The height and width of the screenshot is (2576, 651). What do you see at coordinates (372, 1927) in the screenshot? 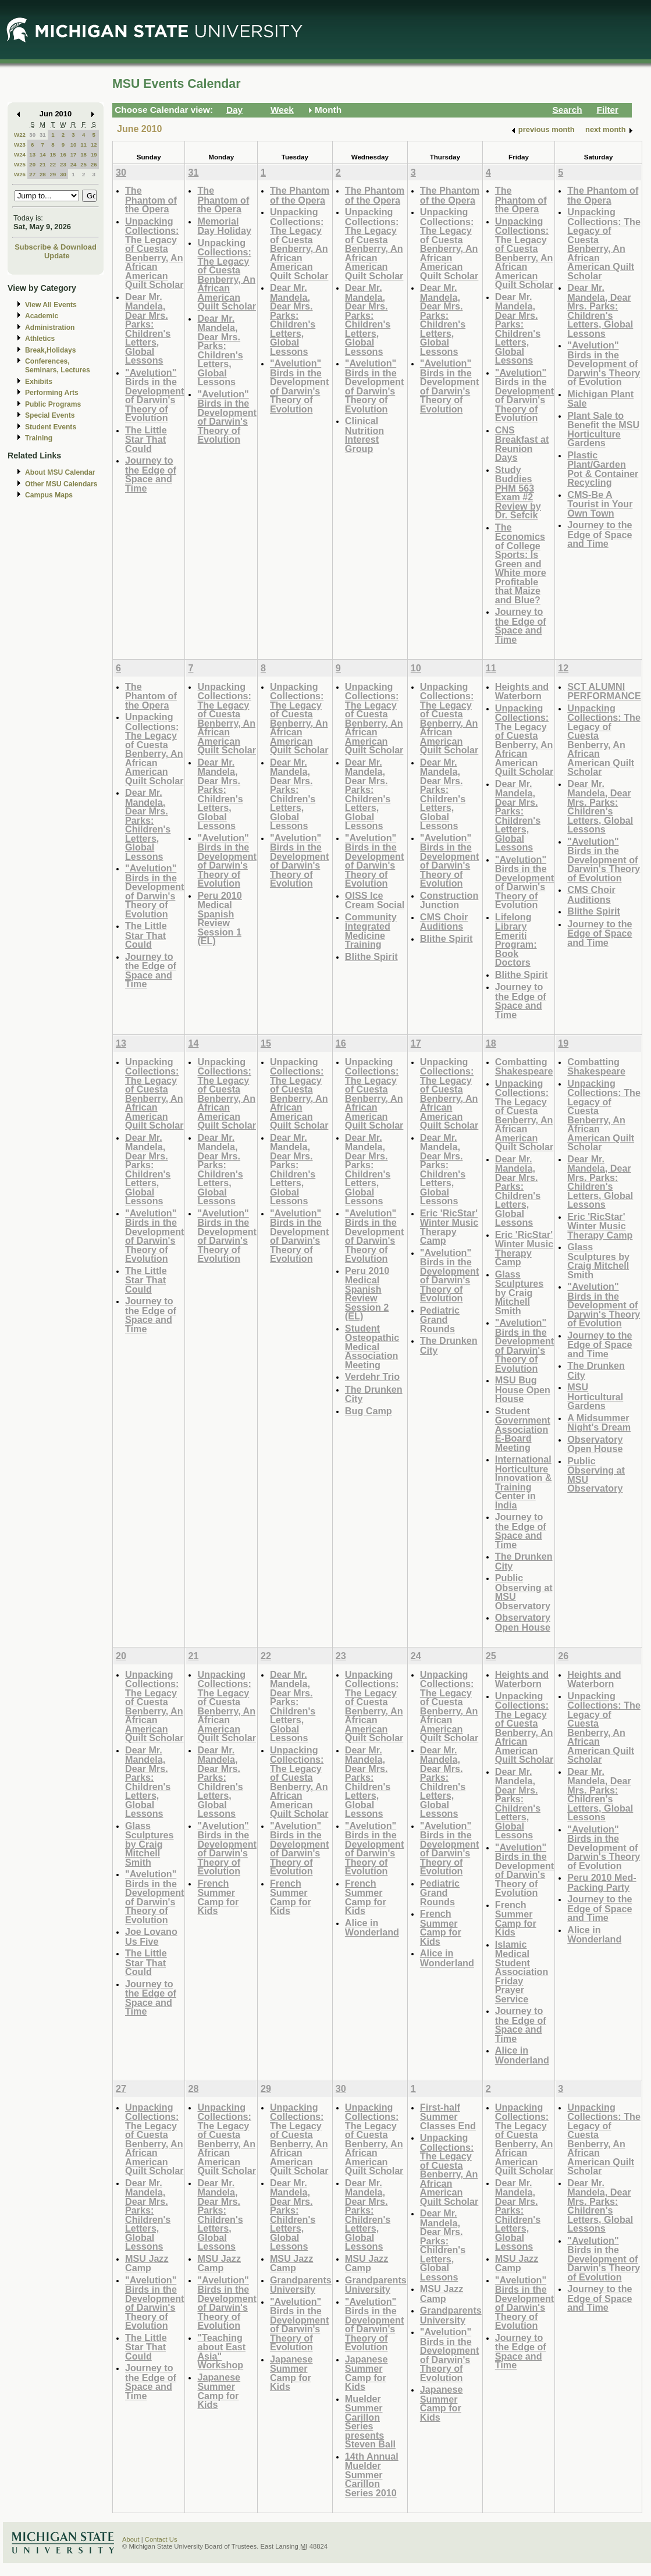
I see `Alice in Wonderland` at bounding box center [372, 1927].